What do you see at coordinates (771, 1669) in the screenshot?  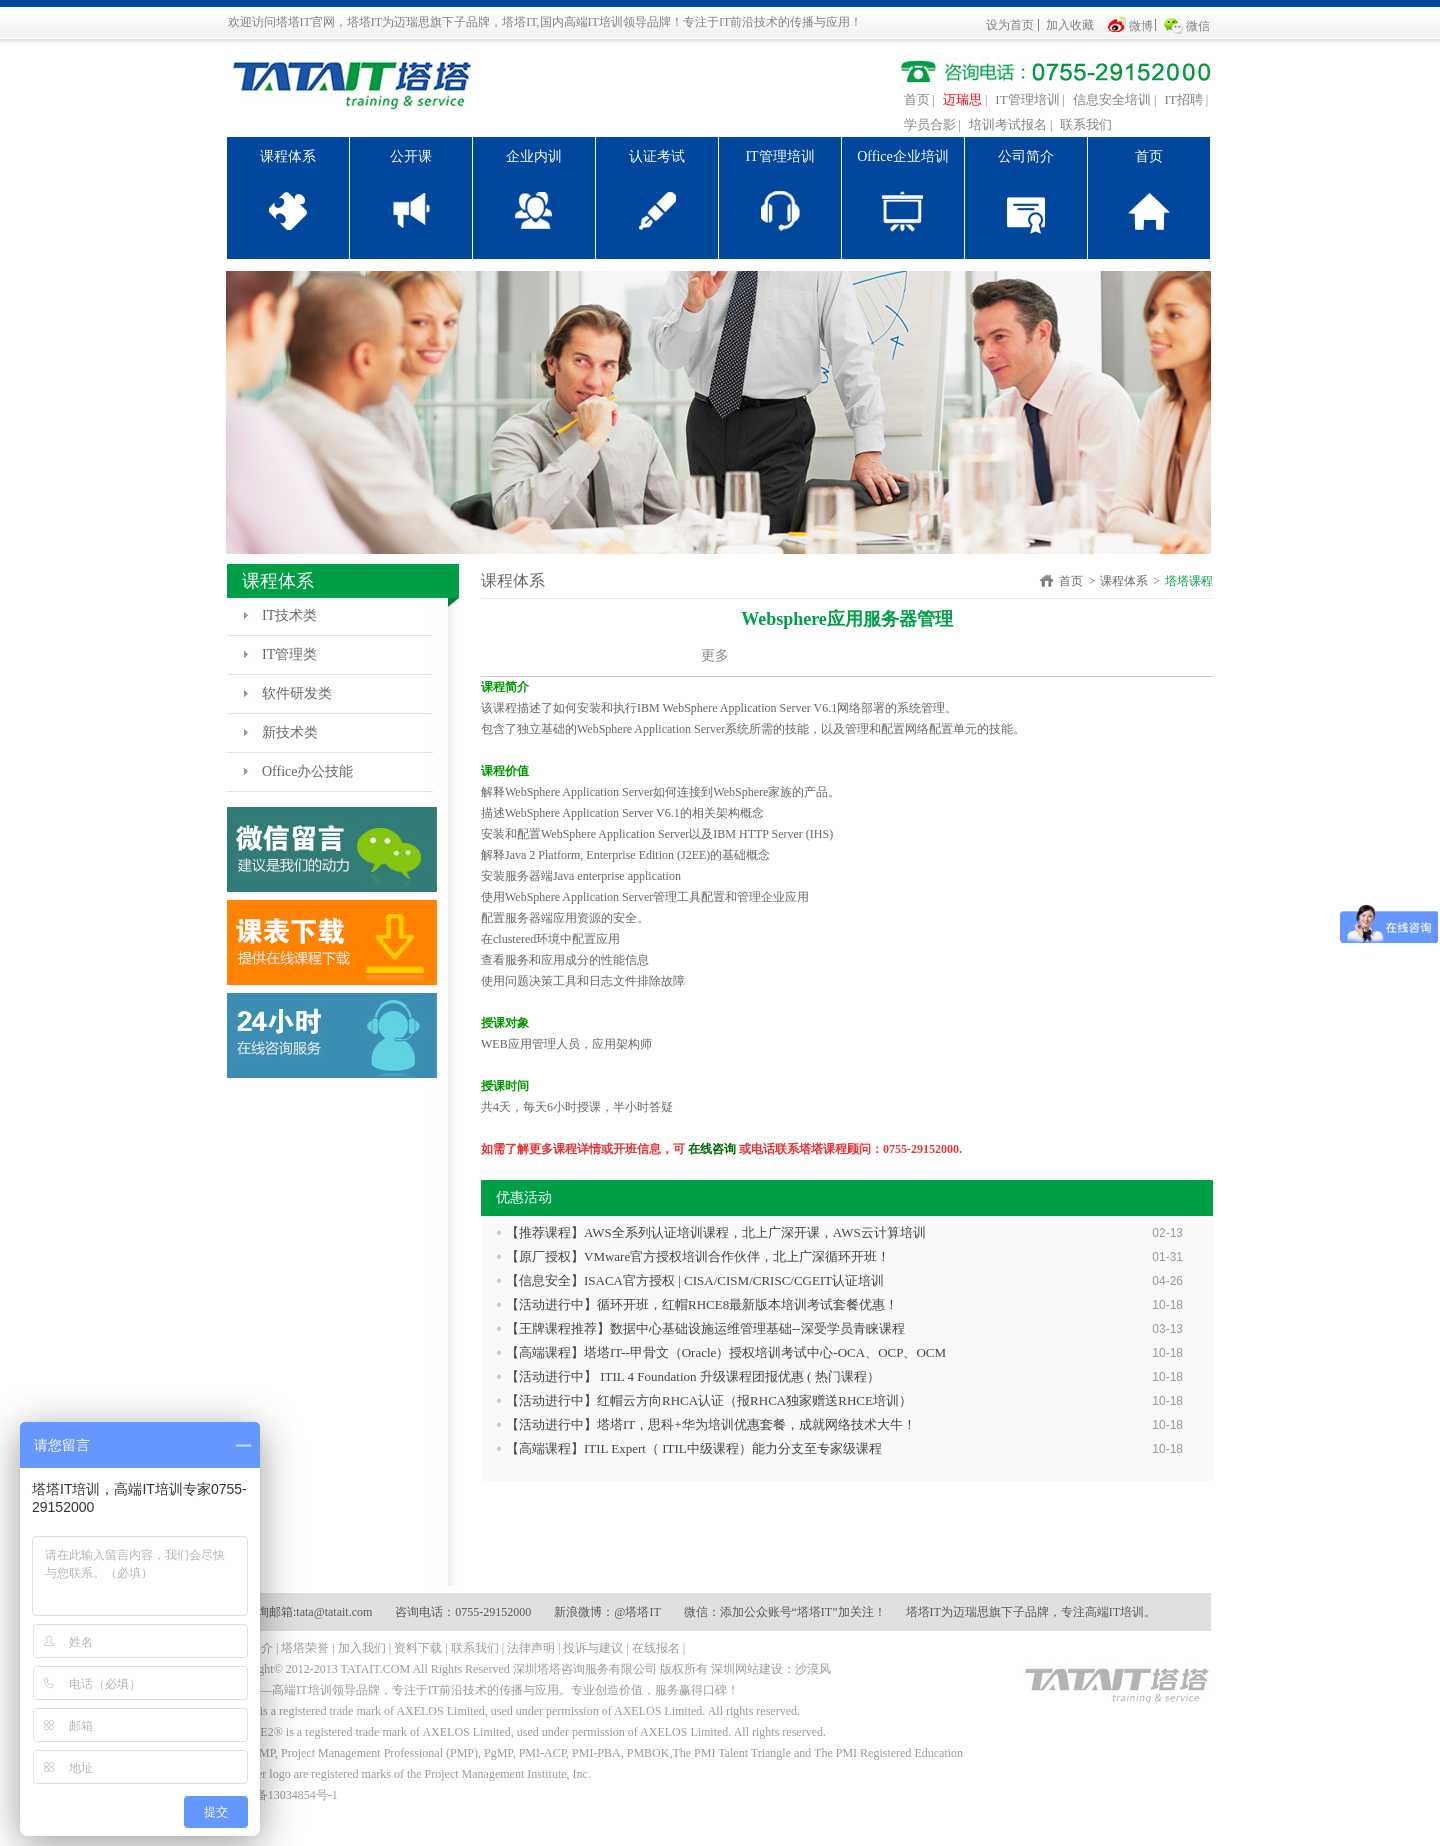 I see `深圳网站建设：沙漠风` at bounding box center [771, 1669].